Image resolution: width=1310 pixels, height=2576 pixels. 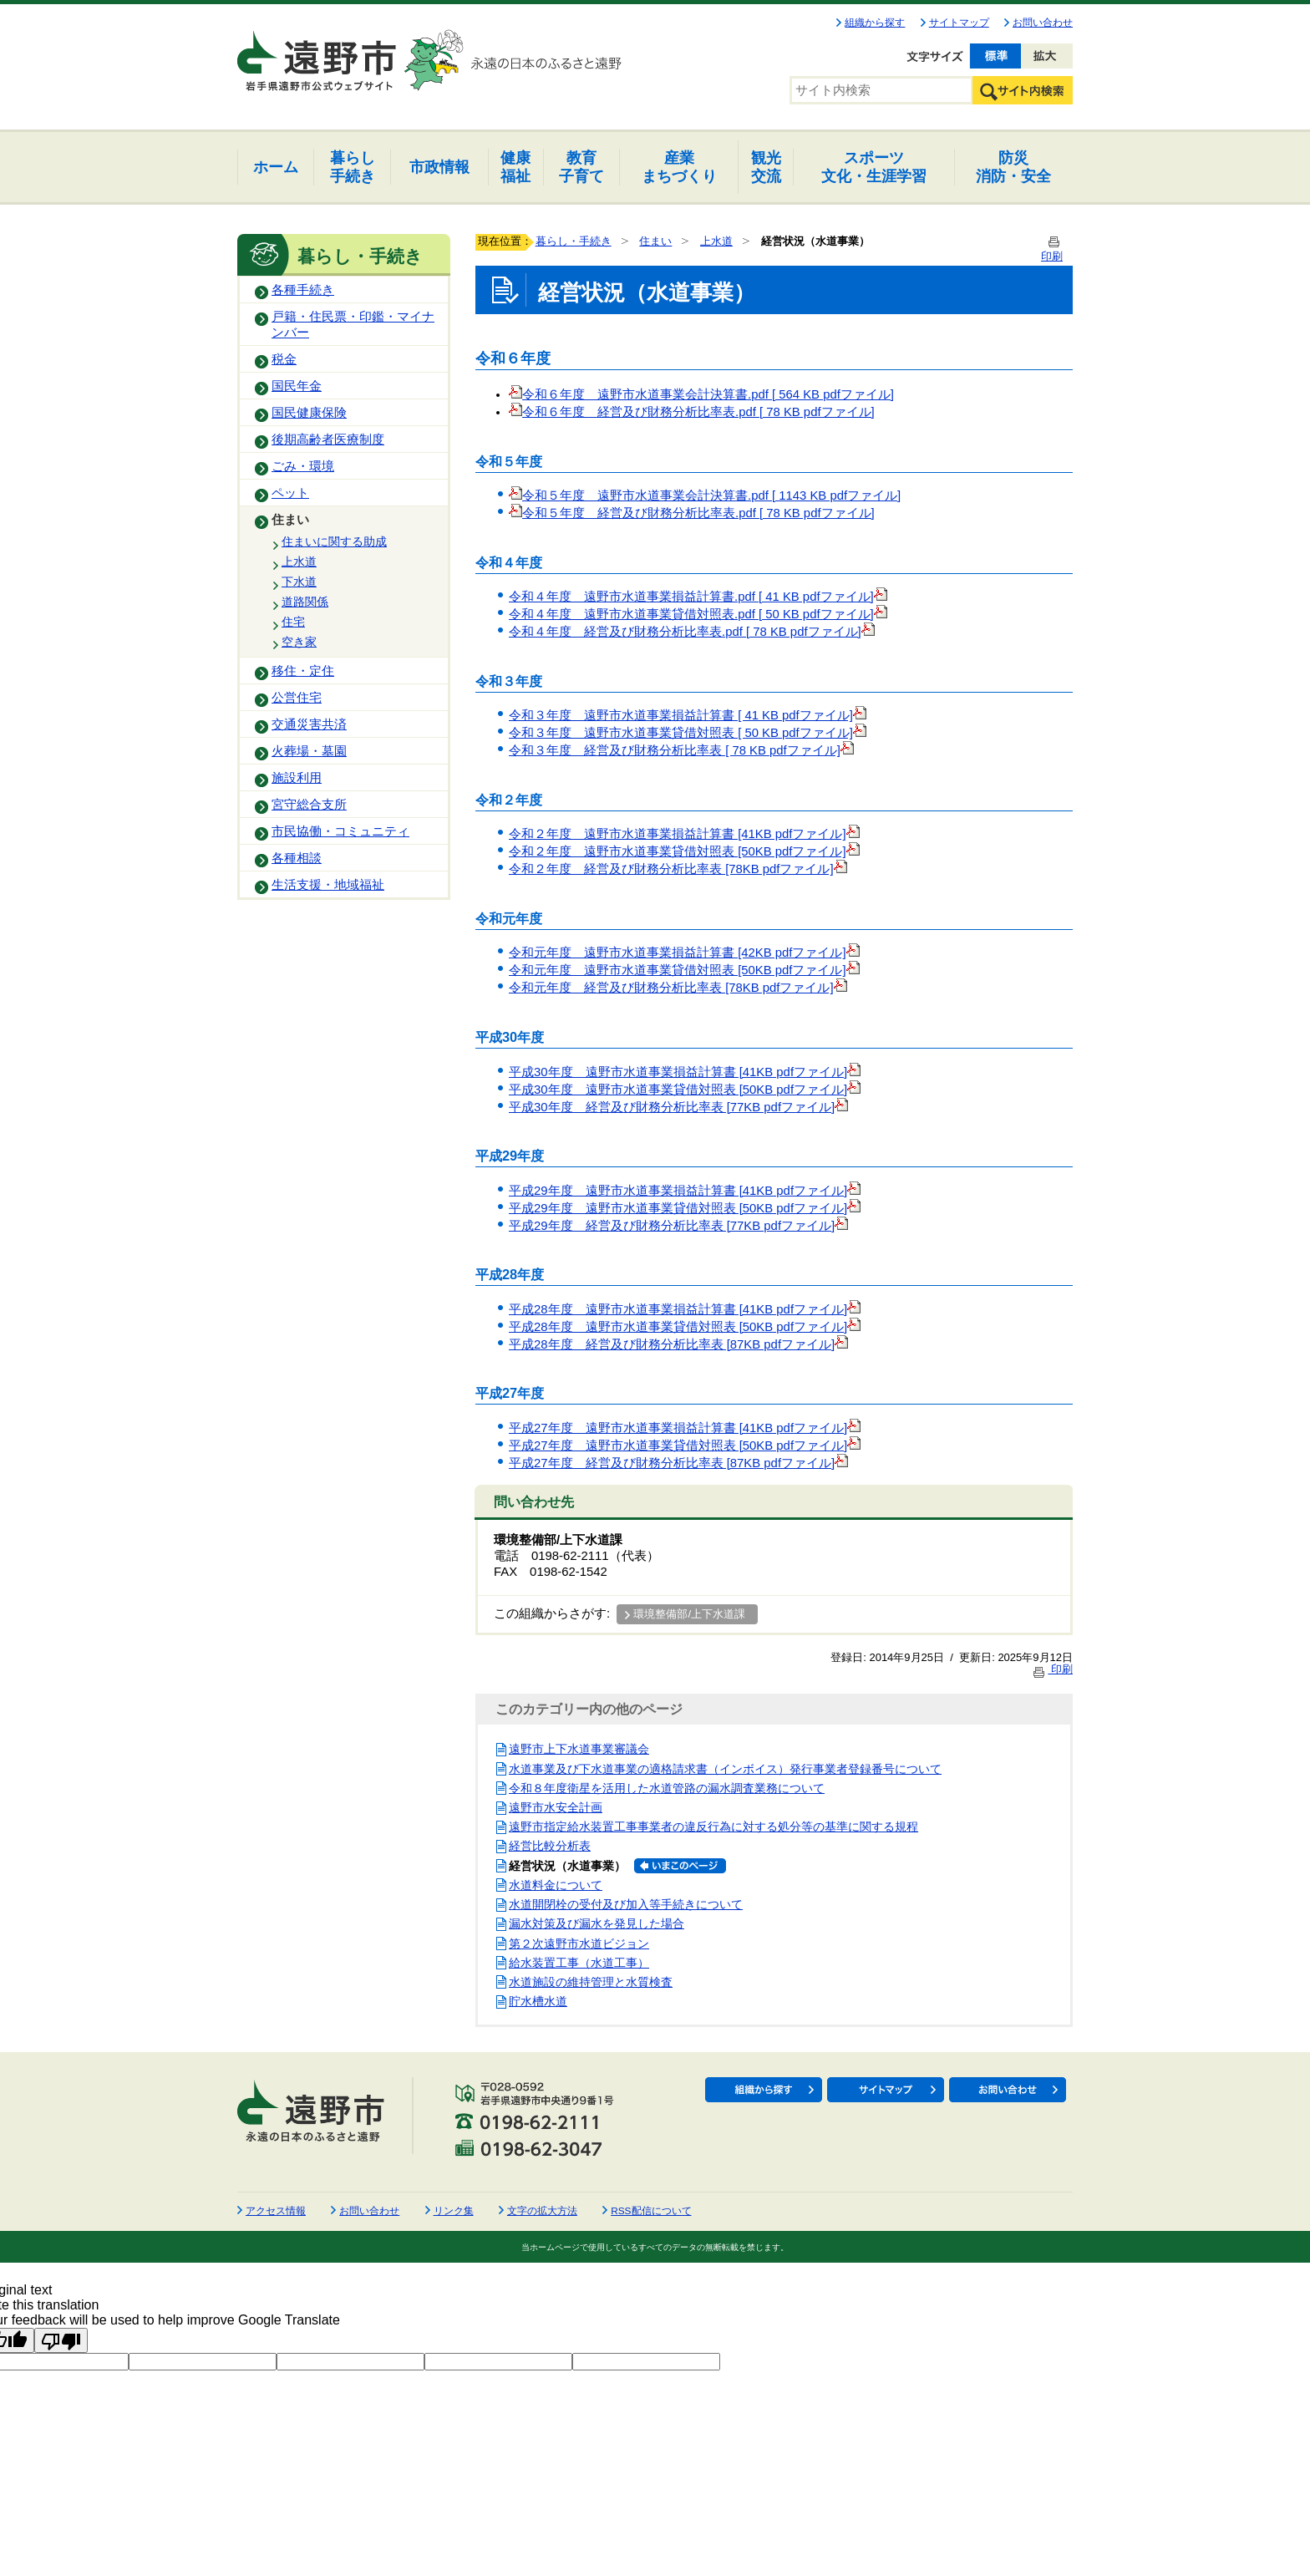 I want to click on 漏水対策及び漏水を発見した場合, so click(x=596, y=1923).